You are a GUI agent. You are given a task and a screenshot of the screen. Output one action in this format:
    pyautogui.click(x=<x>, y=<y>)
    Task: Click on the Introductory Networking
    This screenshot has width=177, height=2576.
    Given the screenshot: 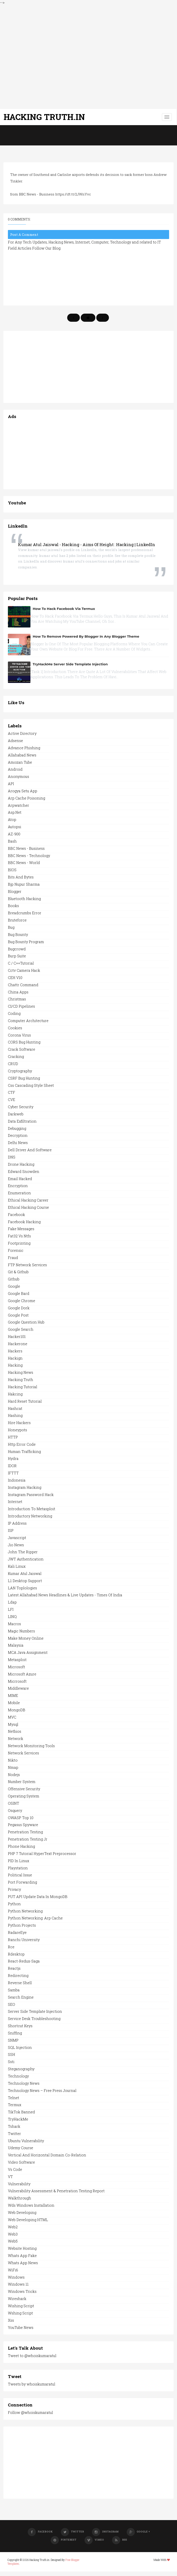 What is the action you would take?
    pyautogui.click(x=30, y=1516)
    